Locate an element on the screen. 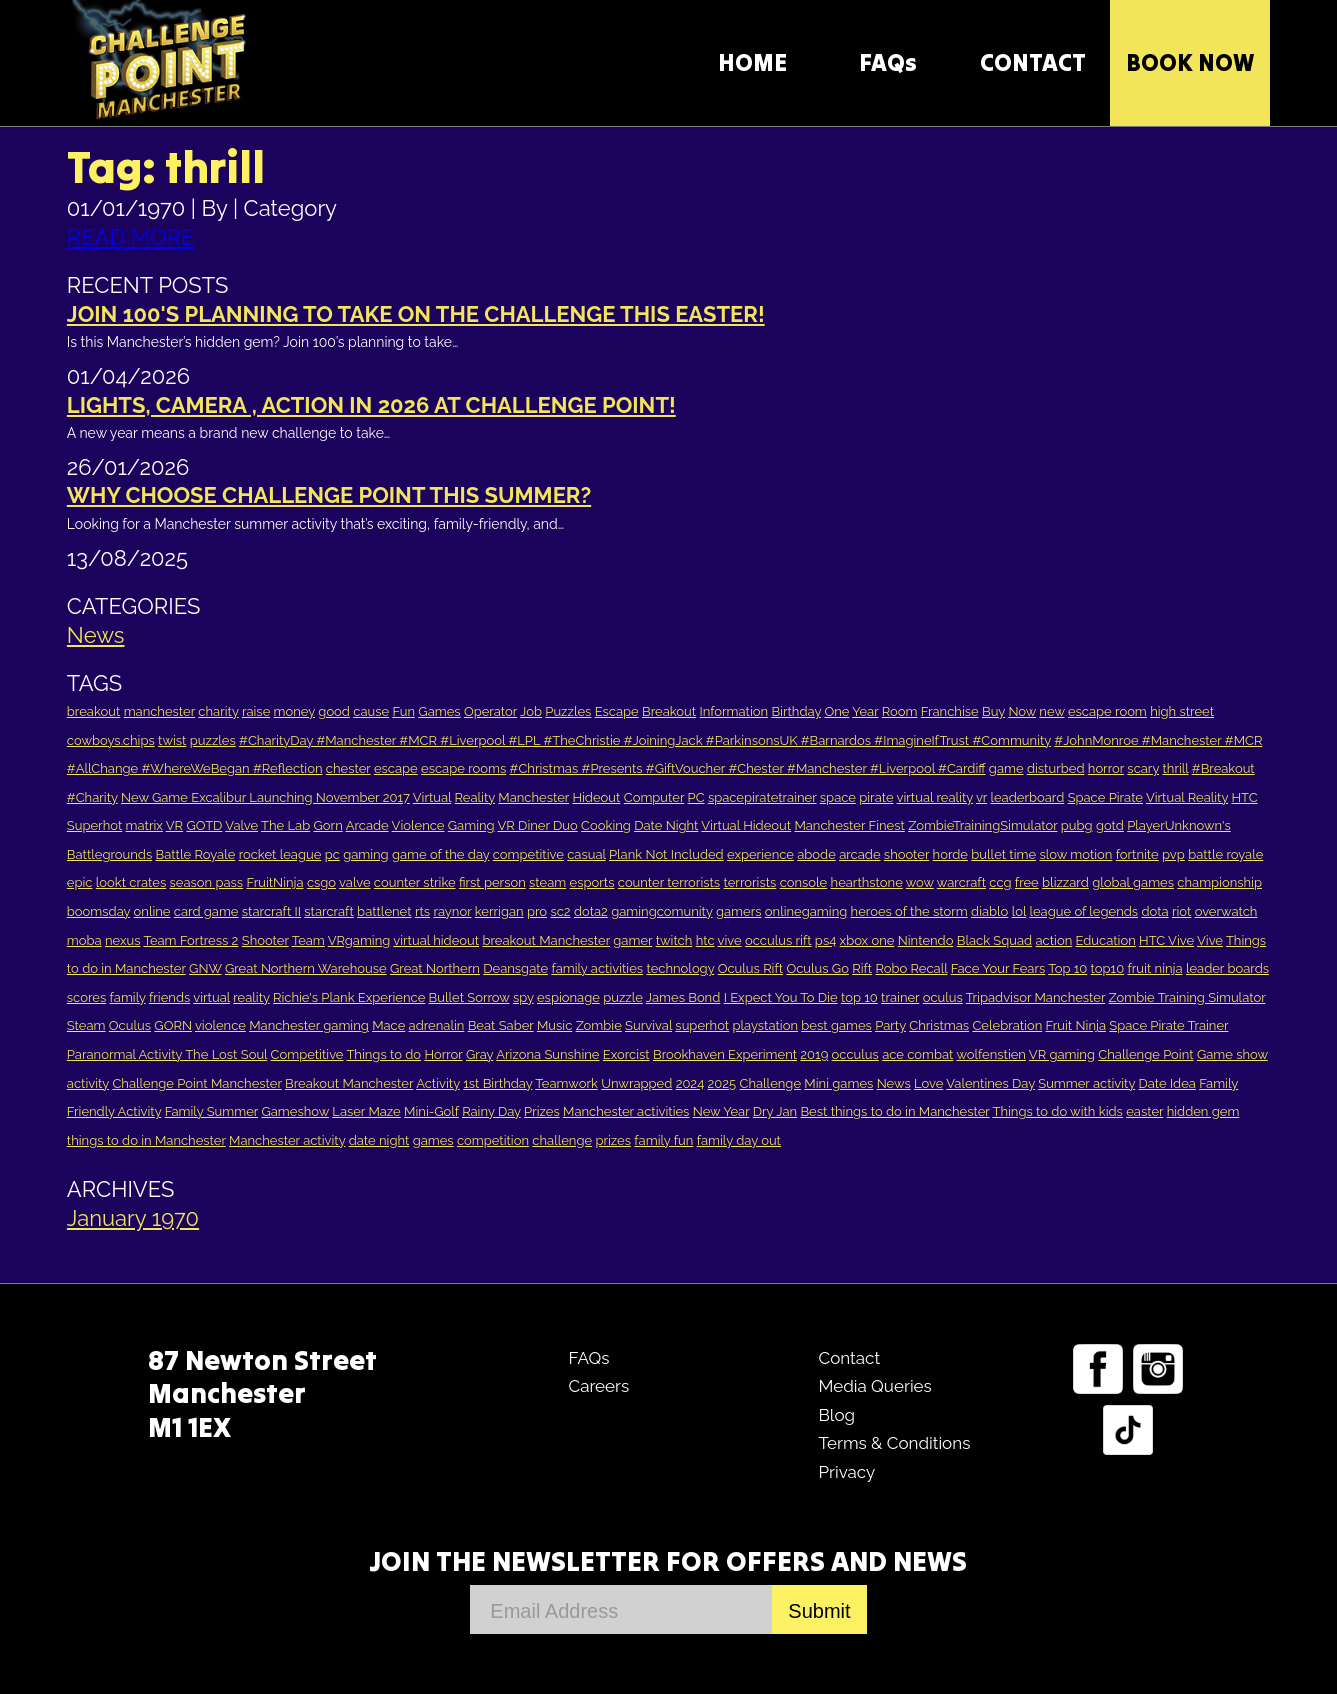  gaming is located at coordinates (366, 854).